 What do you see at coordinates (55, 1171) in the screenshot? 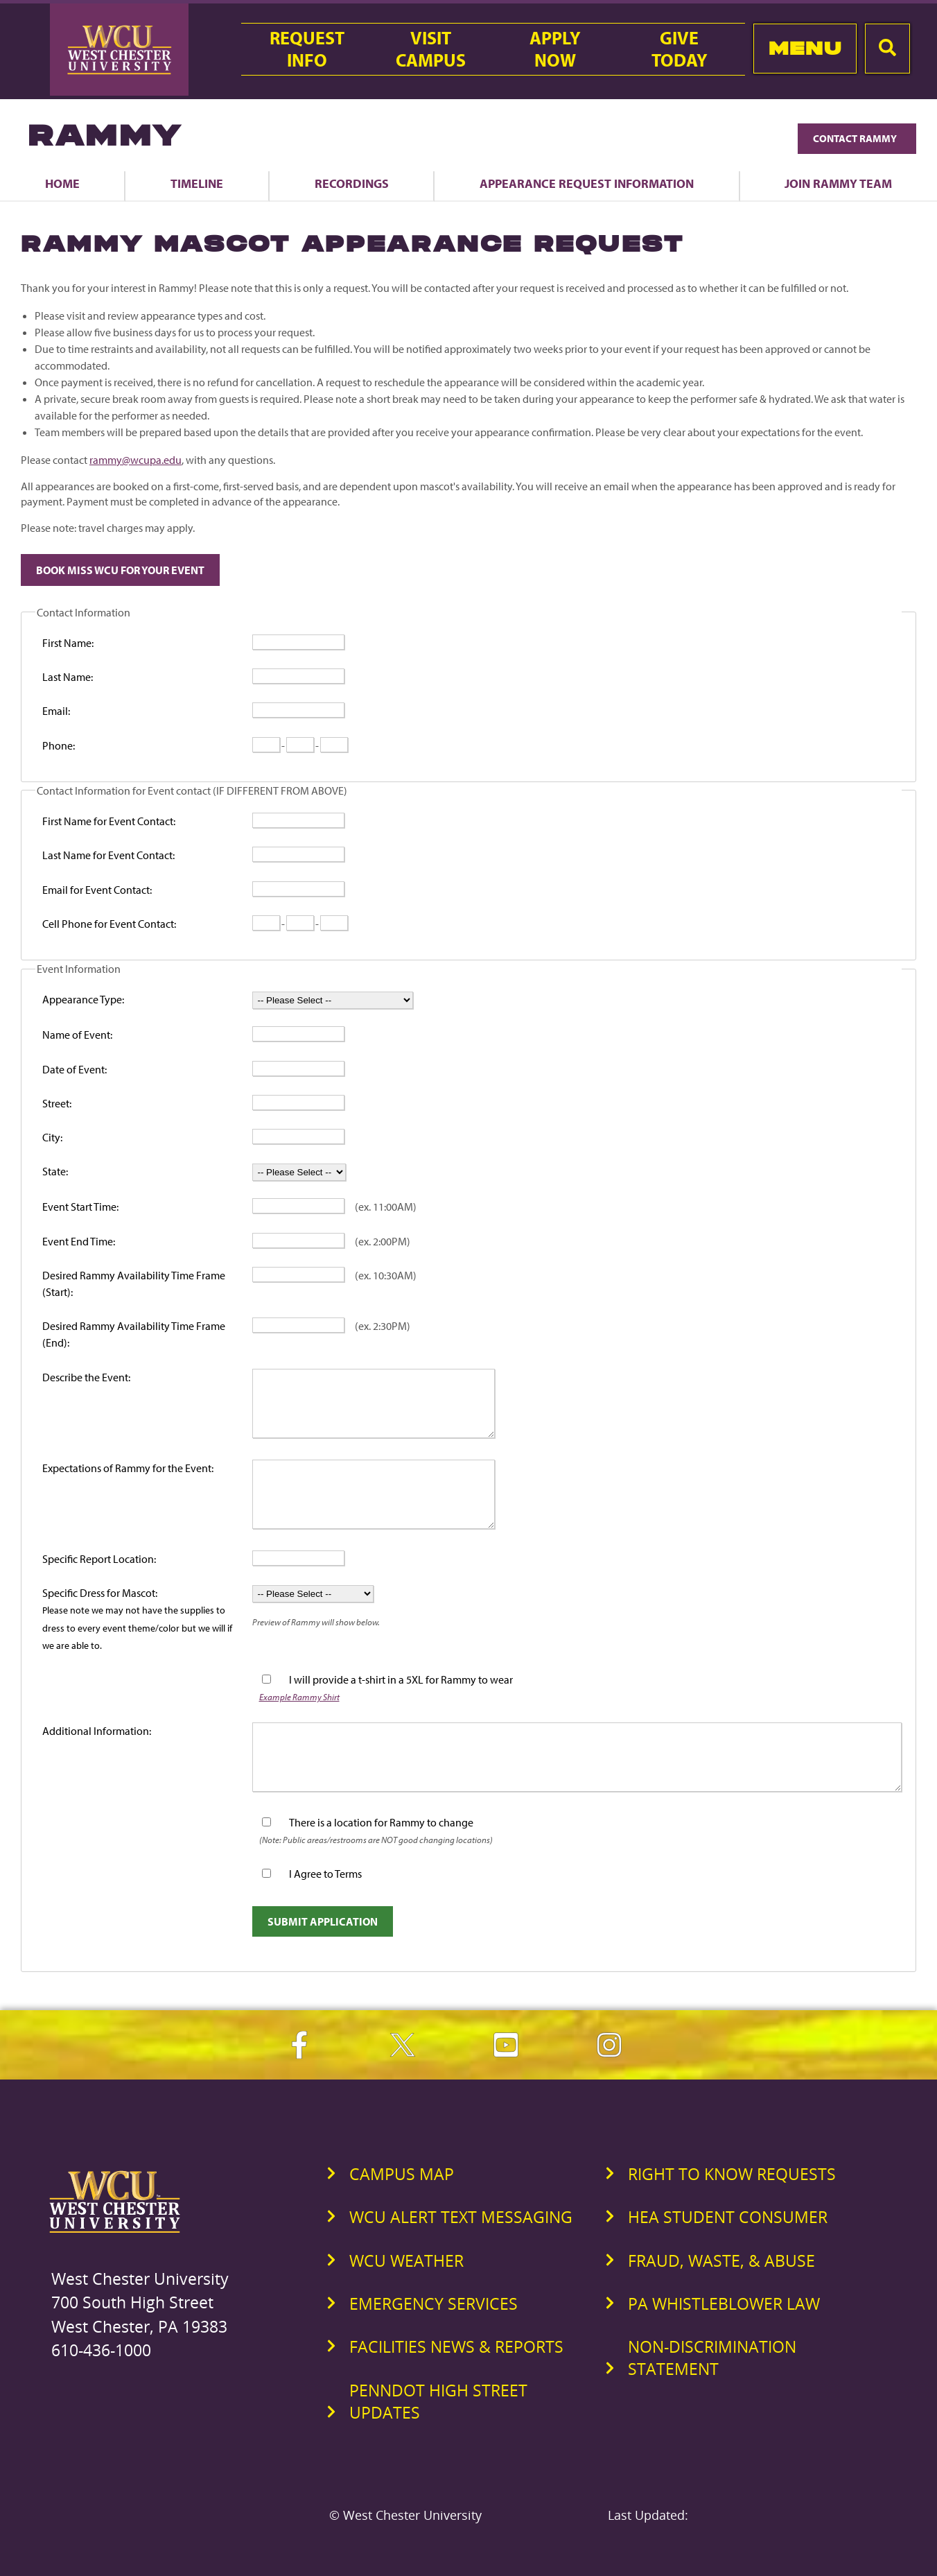
I see `State:` at bounding box center [55, 1171].